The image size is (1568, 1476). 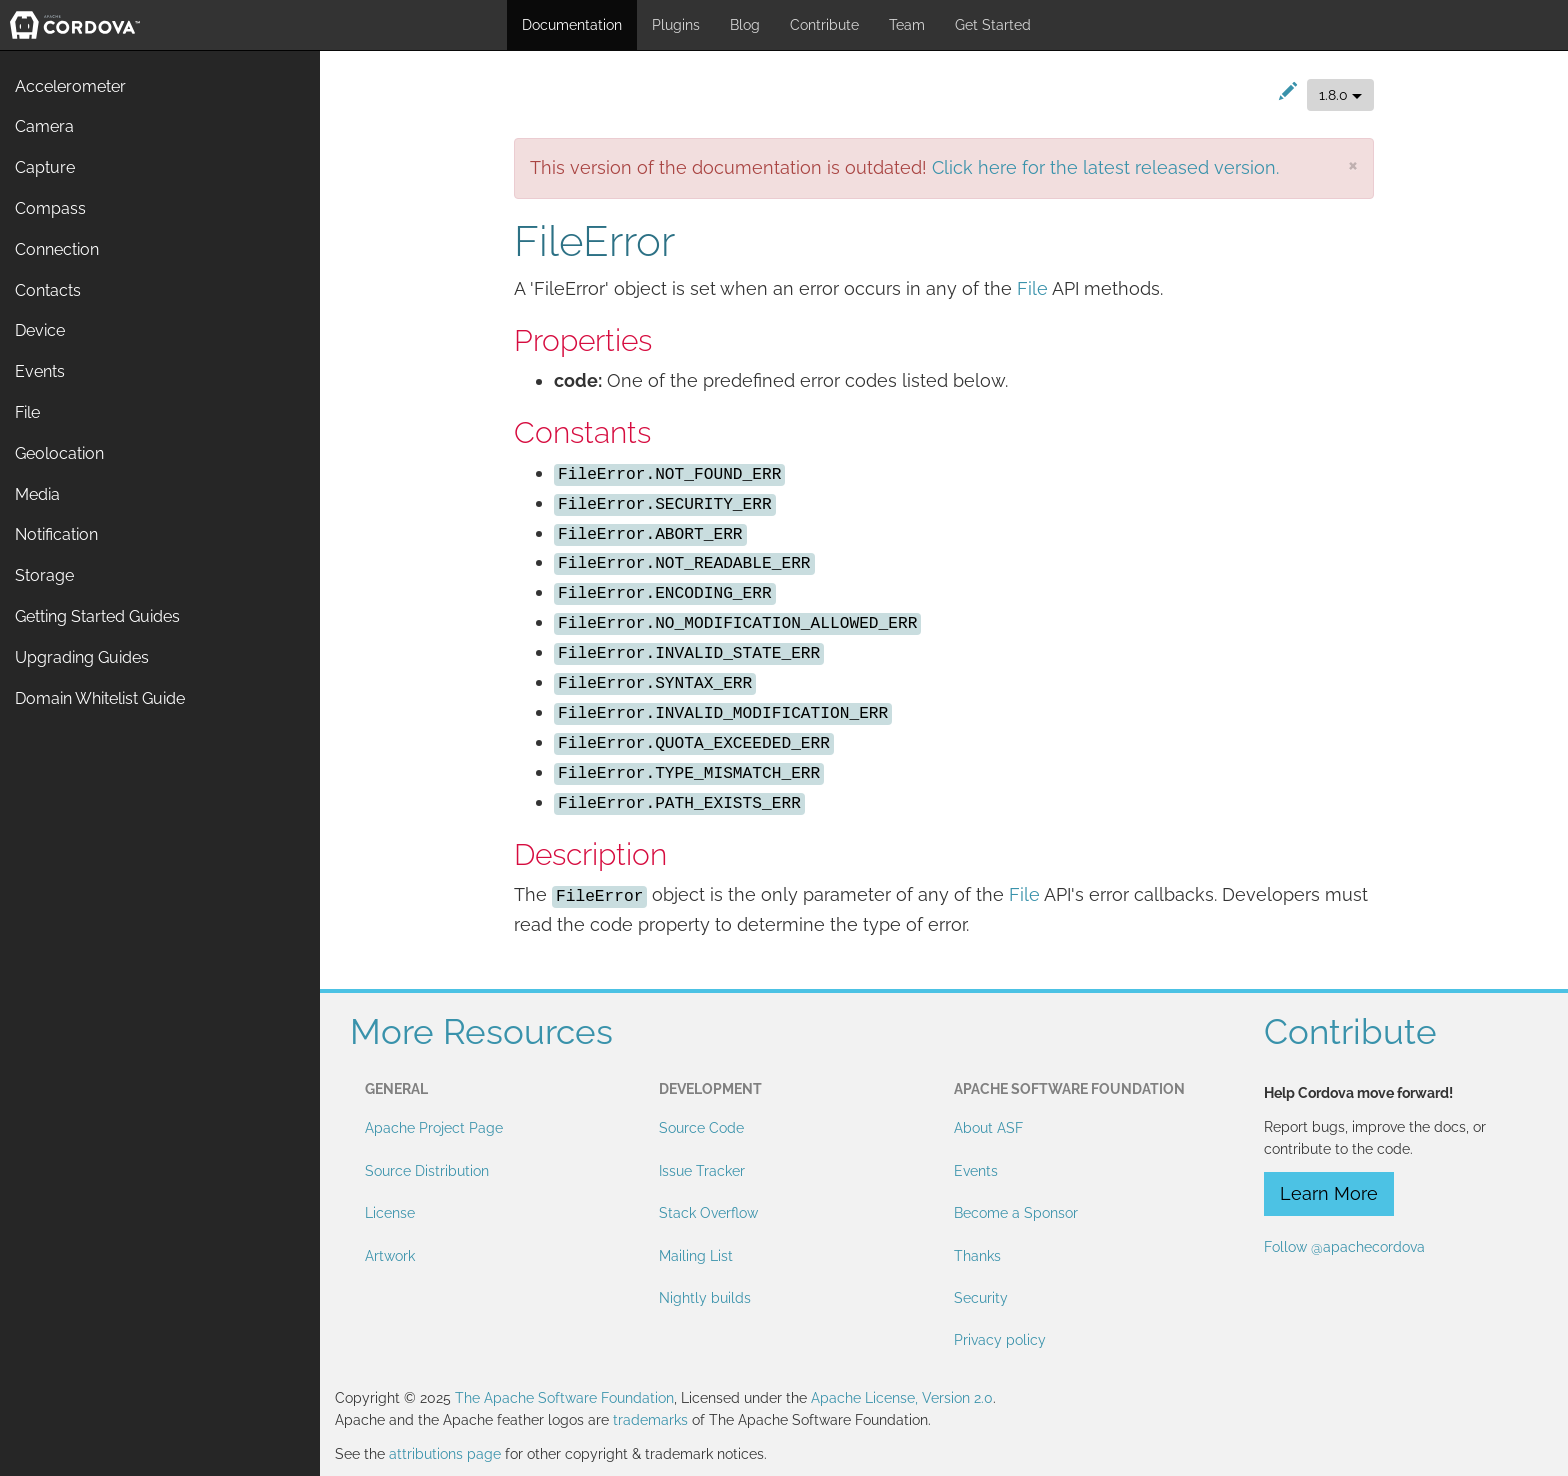 I want to click on Source Distribution, so click(x=427, y=1171).